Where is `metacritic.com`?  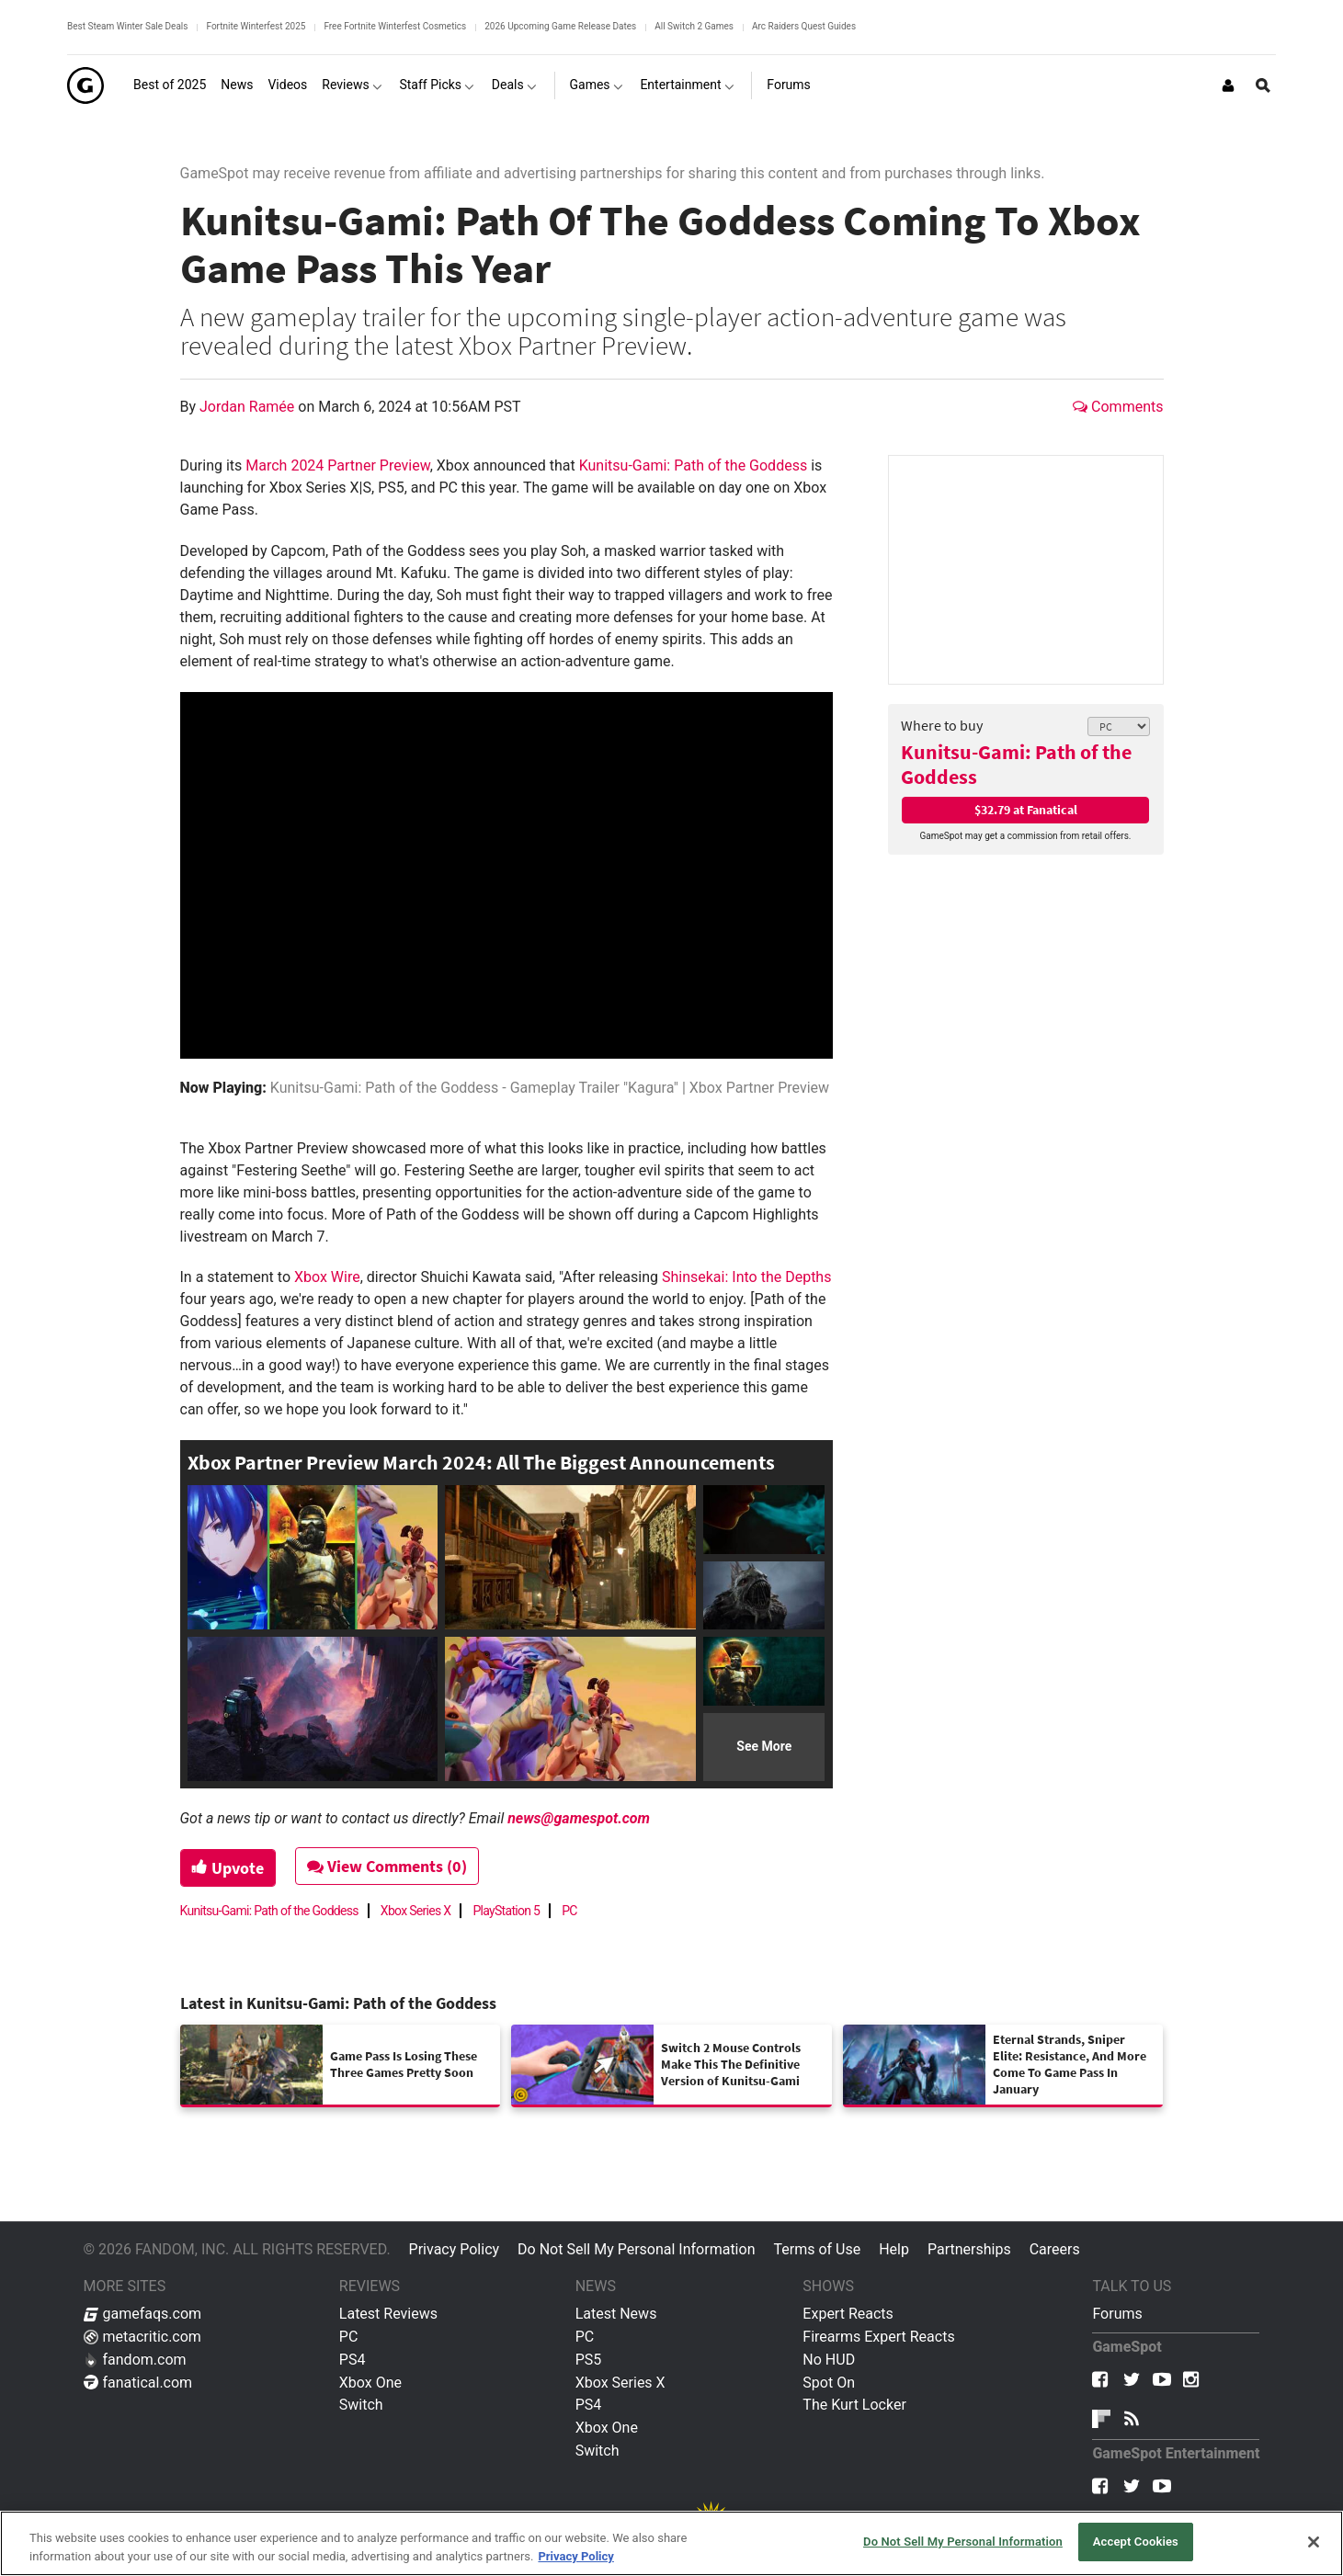
metacritic.com is located at coordinates (142, 2336).